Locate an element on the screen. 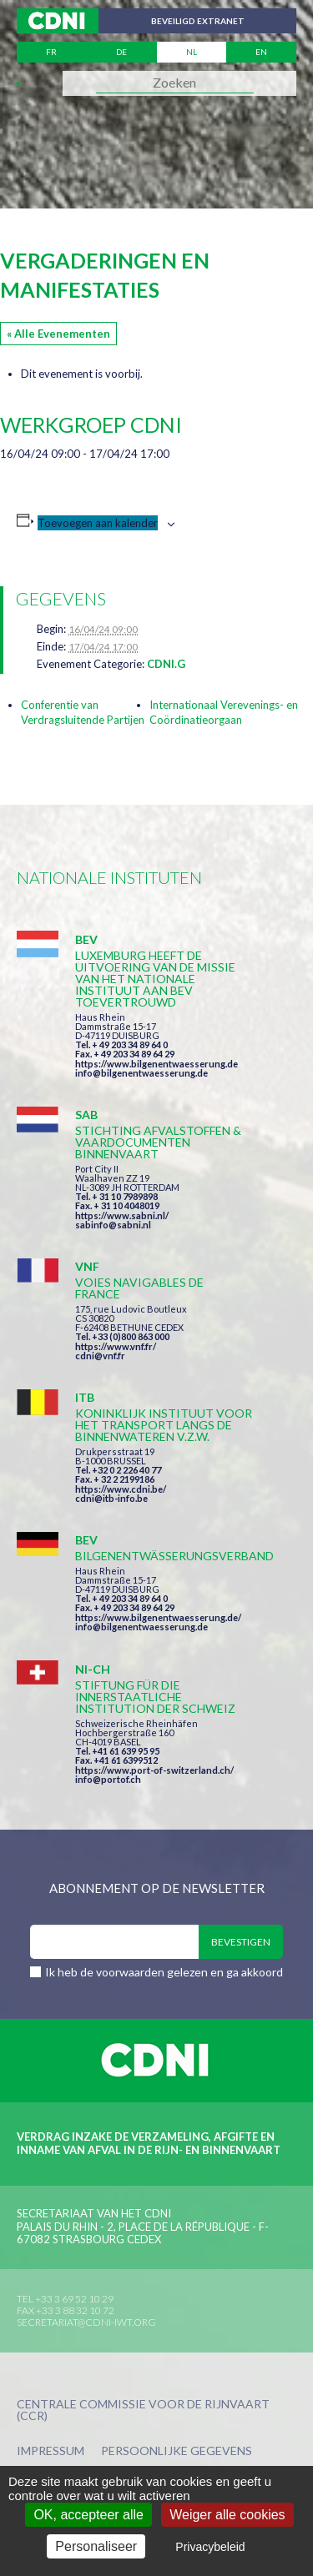 The image size is (313, 2576). en is located at coordinates (261, 52).